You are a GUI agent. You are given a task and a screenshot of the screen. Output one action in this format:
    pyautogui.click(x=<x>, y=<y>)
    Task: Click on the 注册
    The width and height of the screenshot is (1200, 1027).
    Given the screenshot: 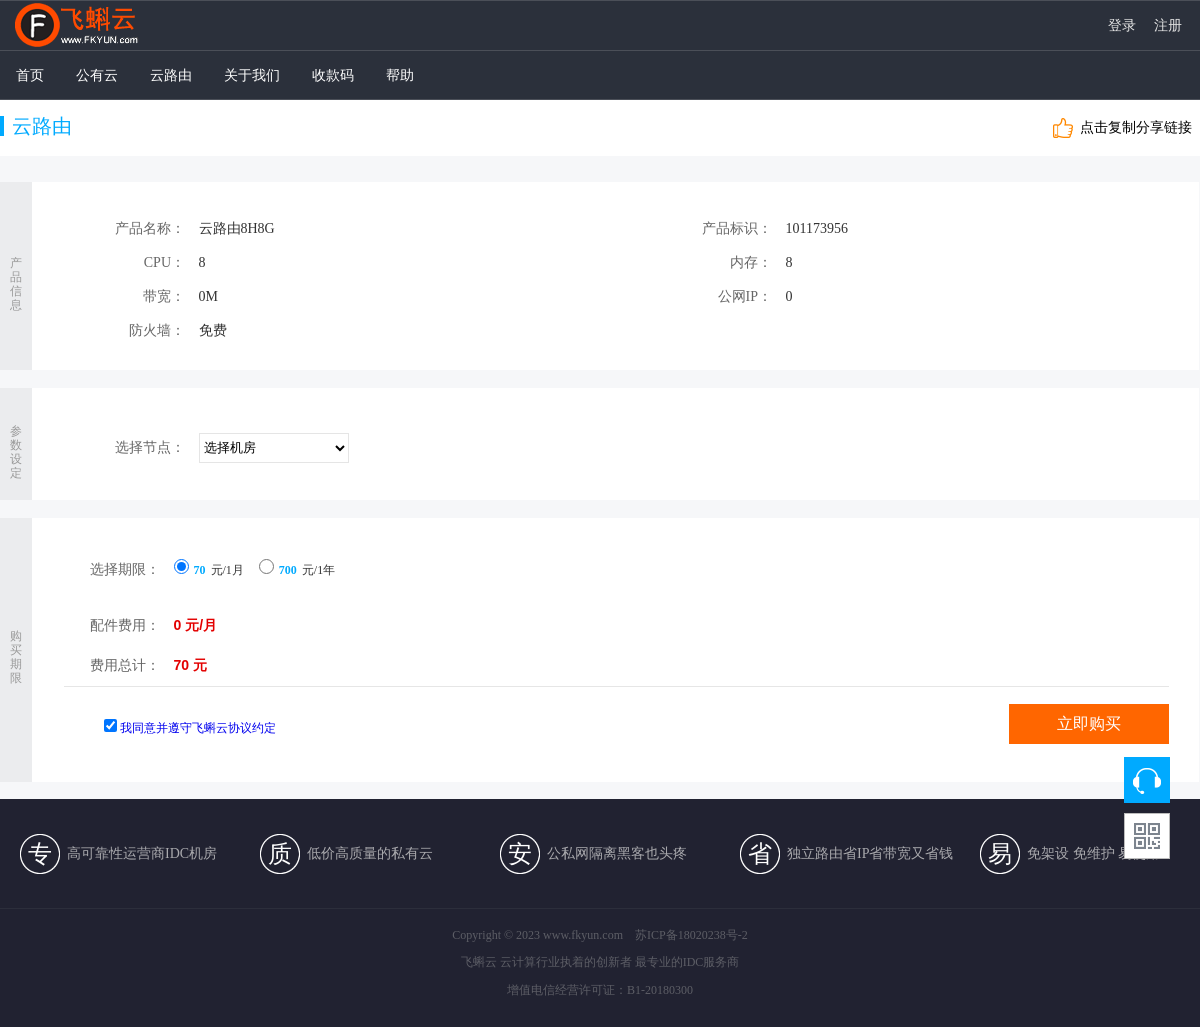 What is the action you would take?
    pyautogui.click(x=1168, y=26)
    